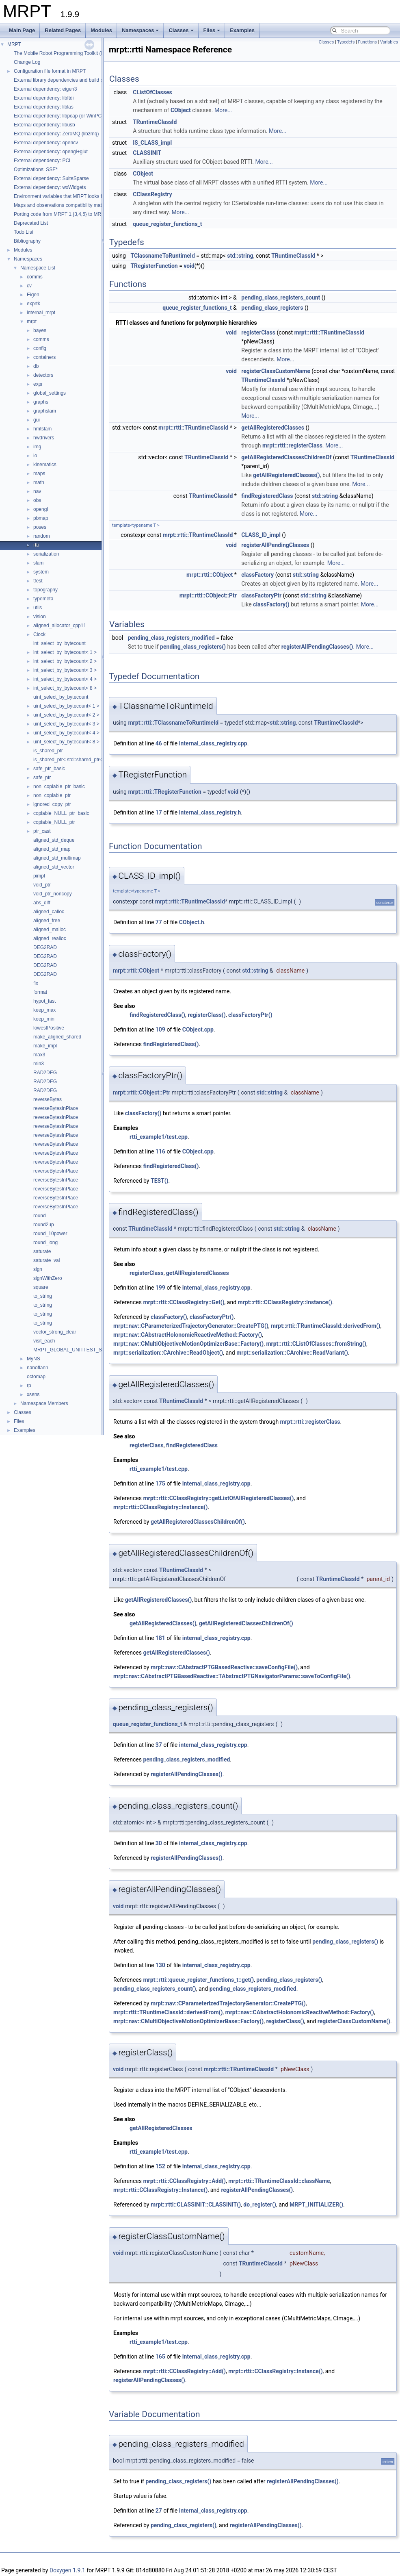 Image resolution: width=400 pixels, height=2576 pixels. Describe the element at coordinates (50, 1233) in the screenshot. I see `round_10power` at that location.